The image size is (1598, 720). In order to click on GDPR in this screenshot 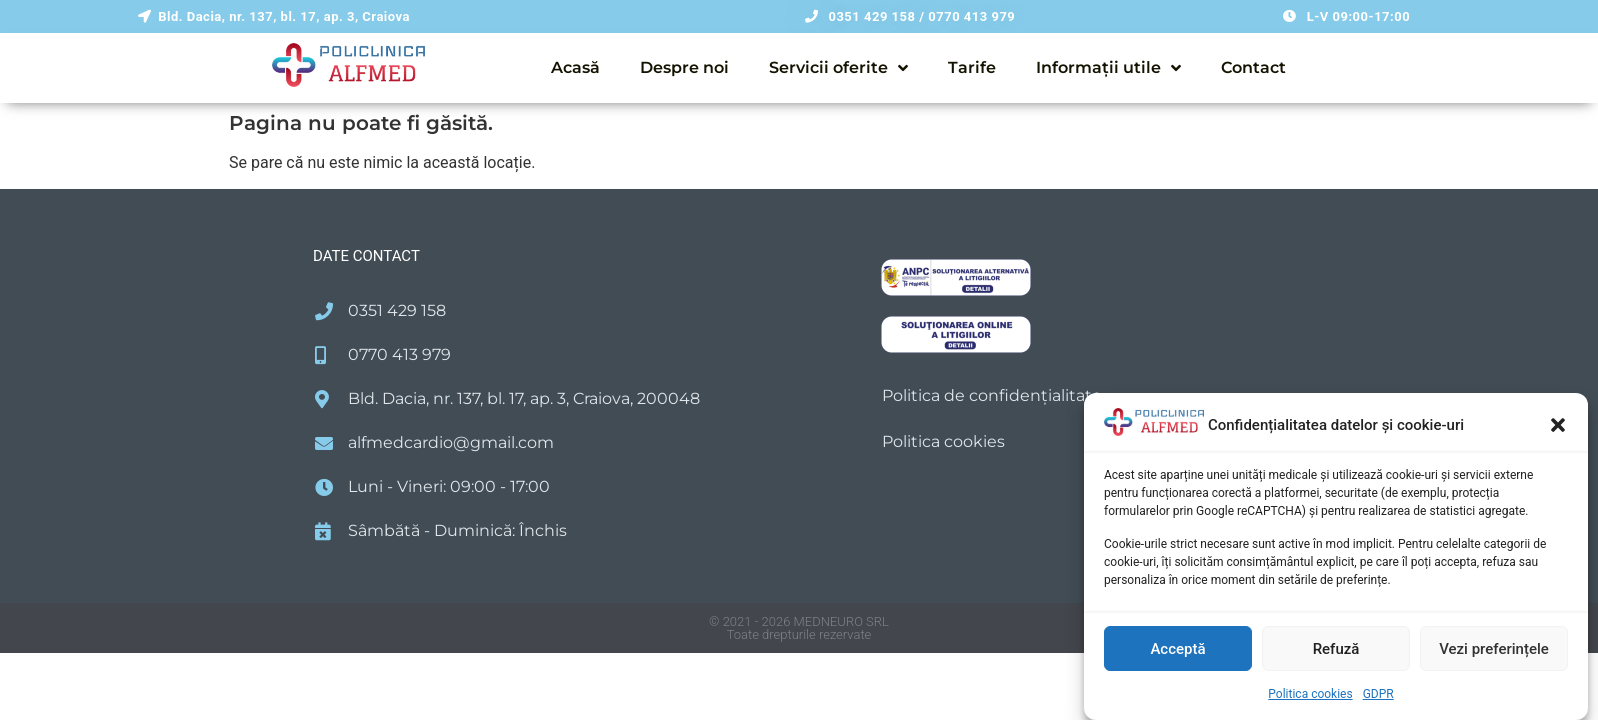, I will do `click(1378, 694)`.